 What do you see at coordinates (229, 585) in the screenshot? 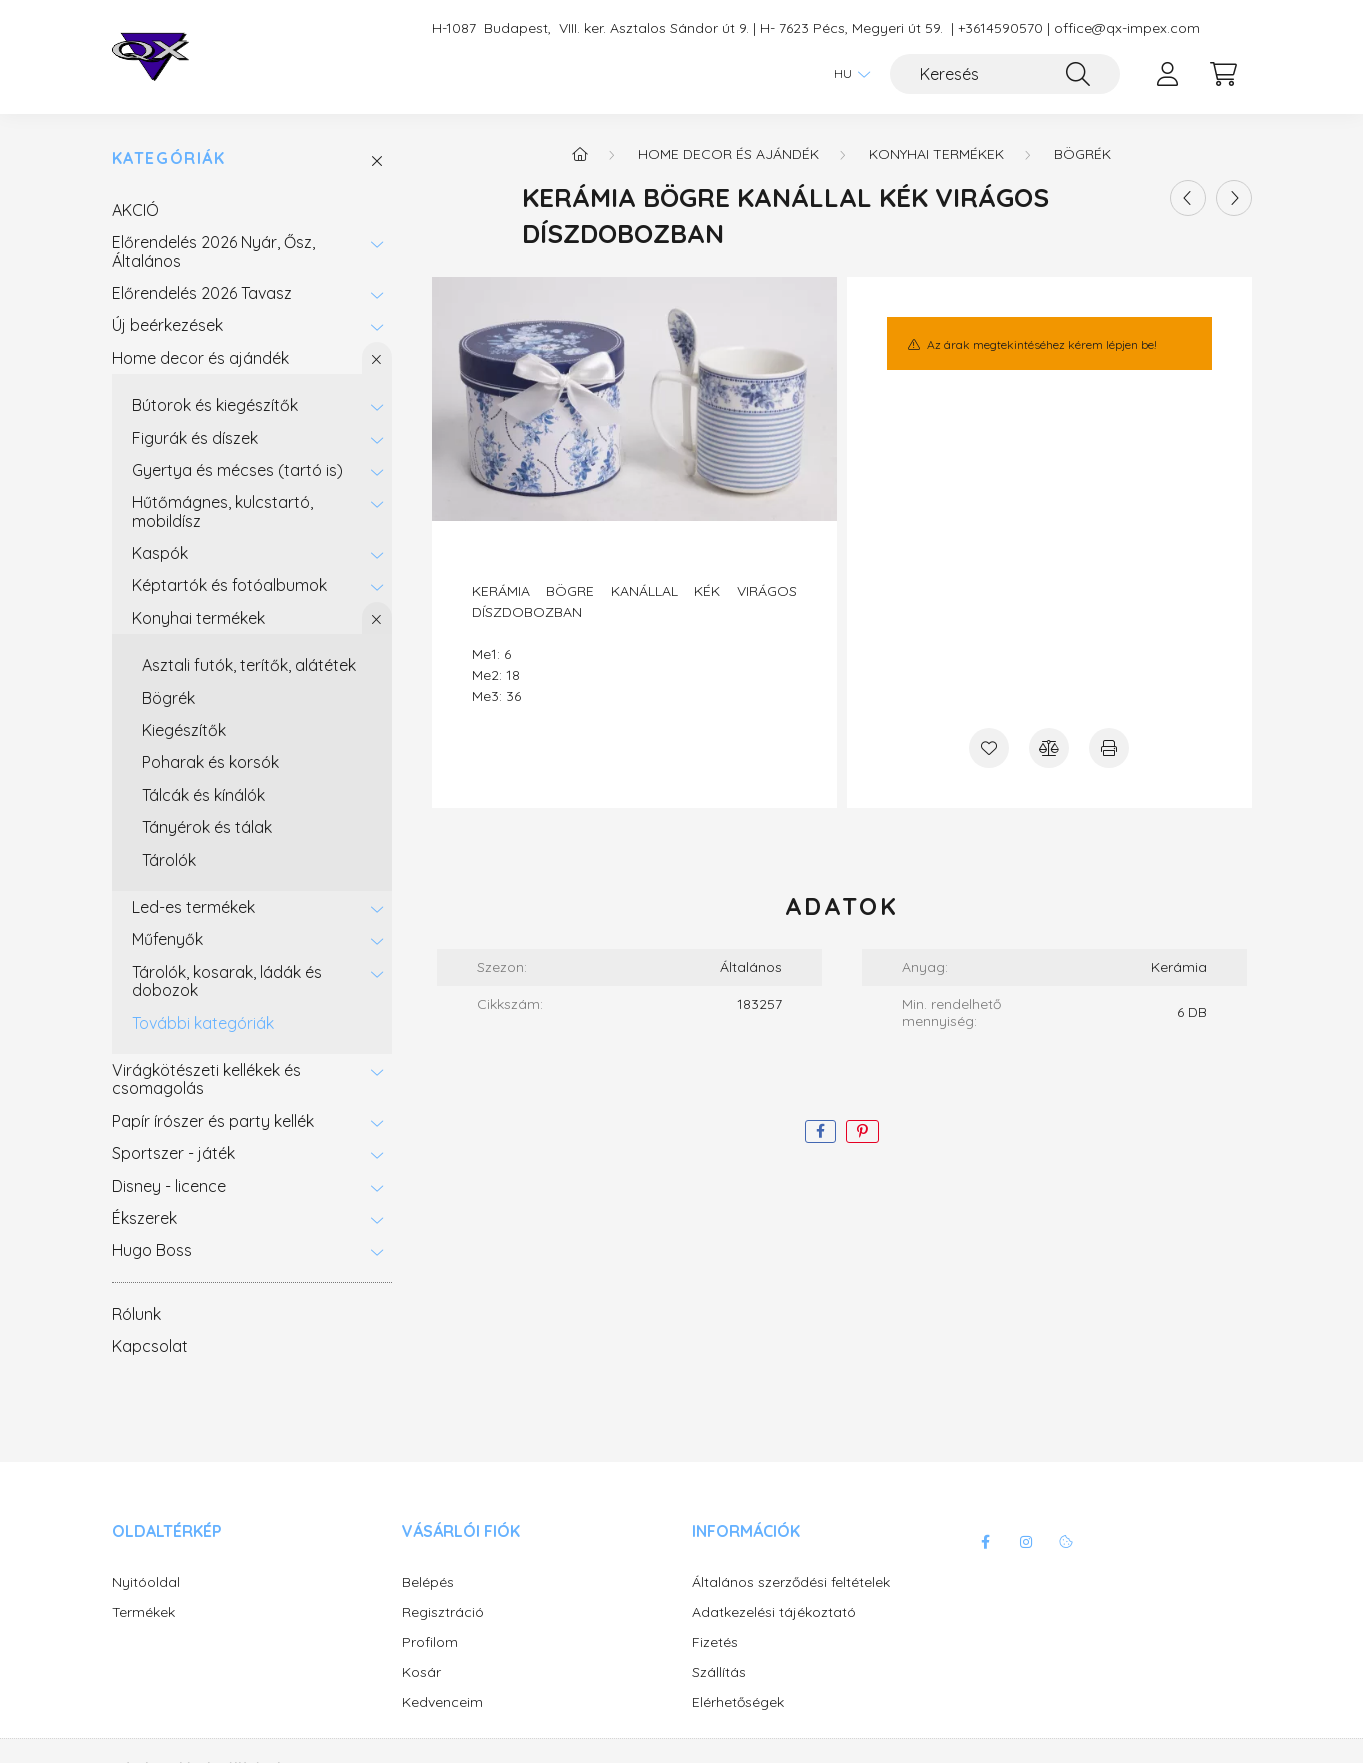
I see `Képtartók és fotóalbumok` at bounding box center [229, 585].